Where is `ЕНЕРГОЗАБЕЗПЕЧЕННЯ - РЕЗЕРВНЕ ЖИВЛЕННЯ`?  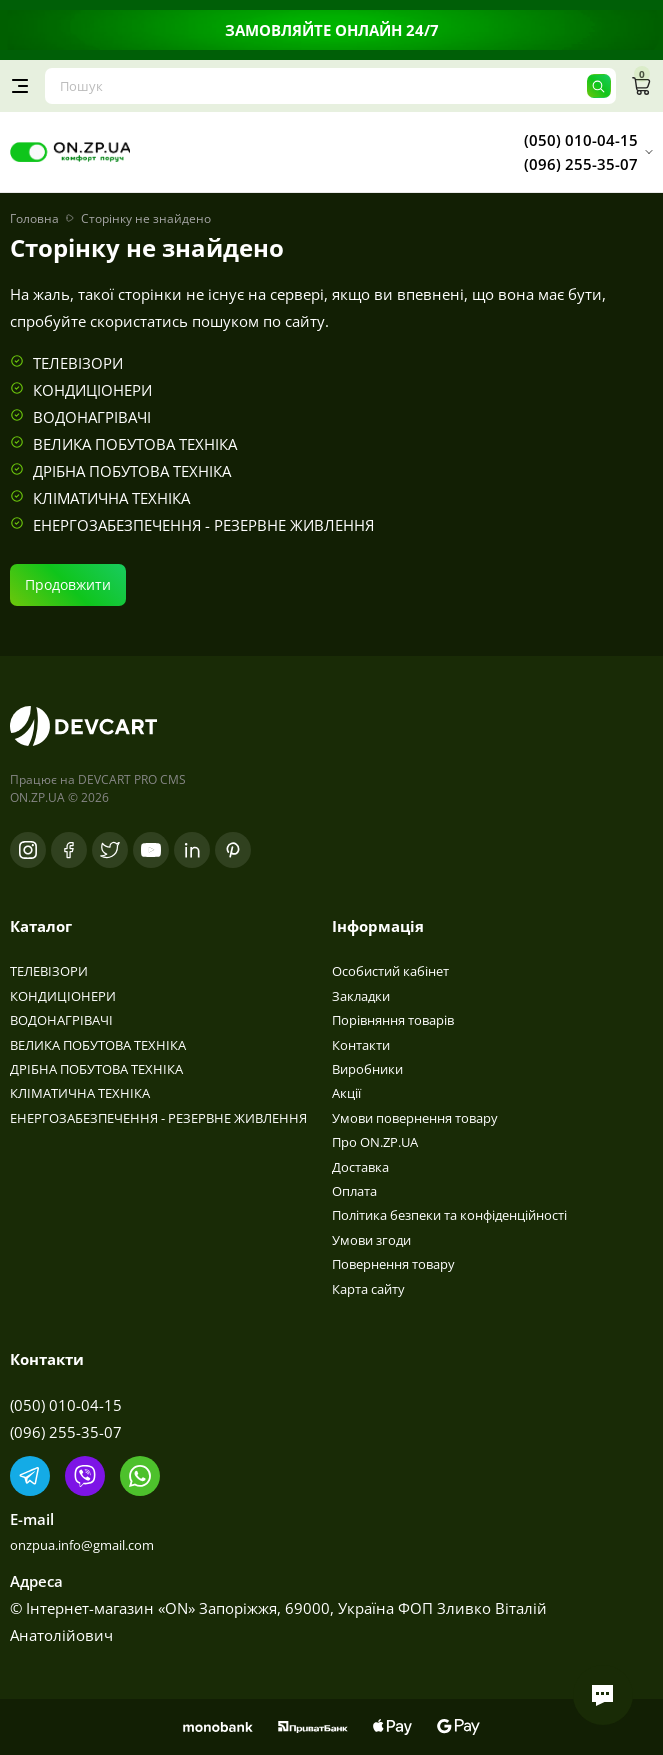
ЕНЕРГОЗАБЕЗПЕЧЕННЯ - РЕЗЕРВНЕ ЖИВЛЕННЯ is located at coordinates (203, 525).